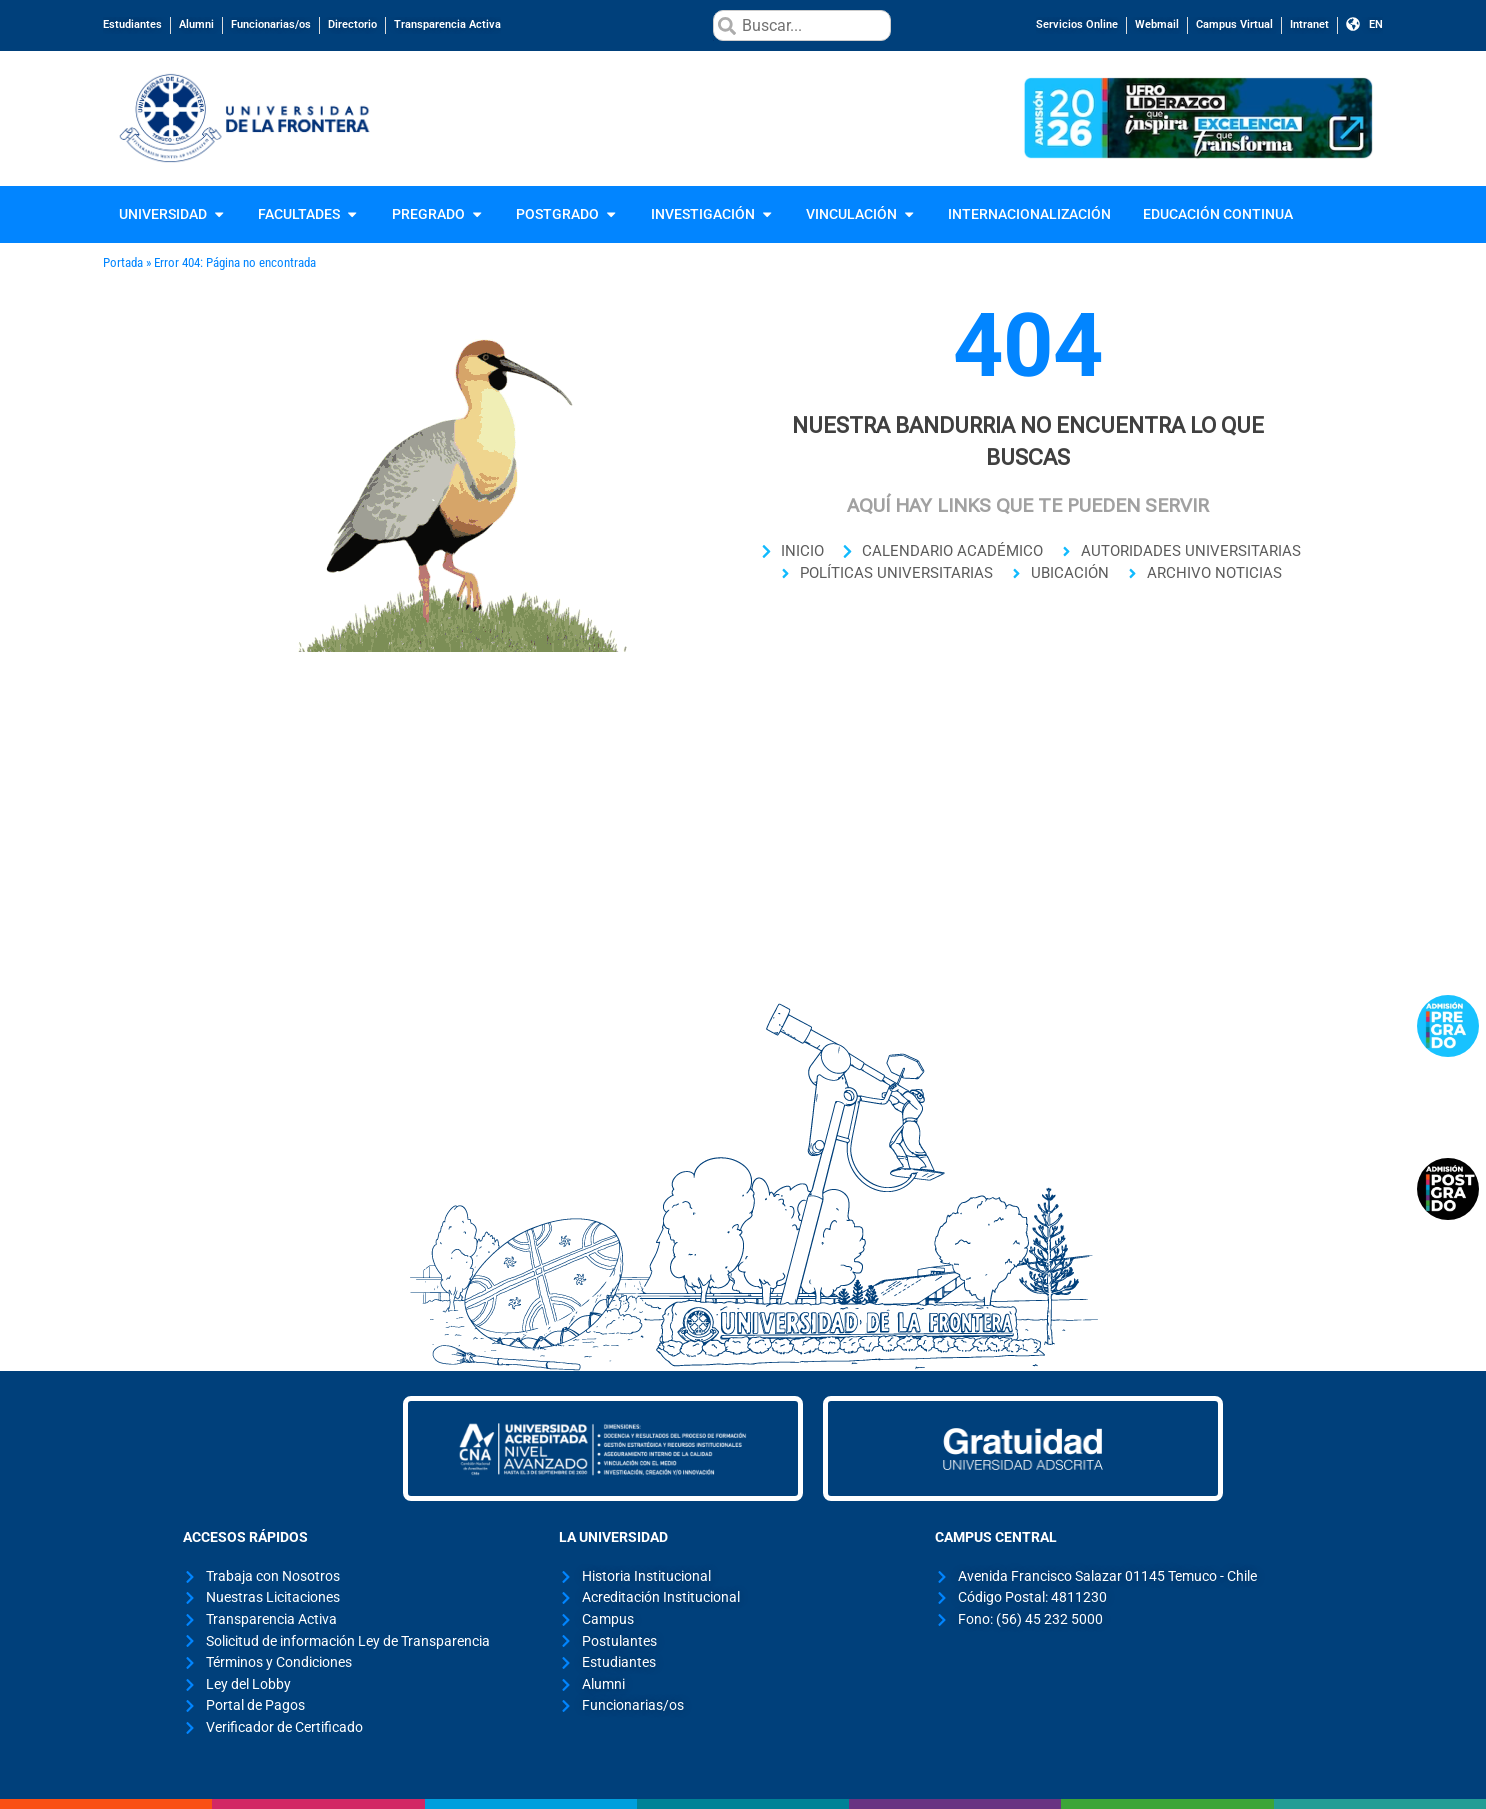 The height and width of the screenshot is (1809, 1486). Describe the element at coordinates (801, 25) in the screenshot. I see `[combobox]` at that location.